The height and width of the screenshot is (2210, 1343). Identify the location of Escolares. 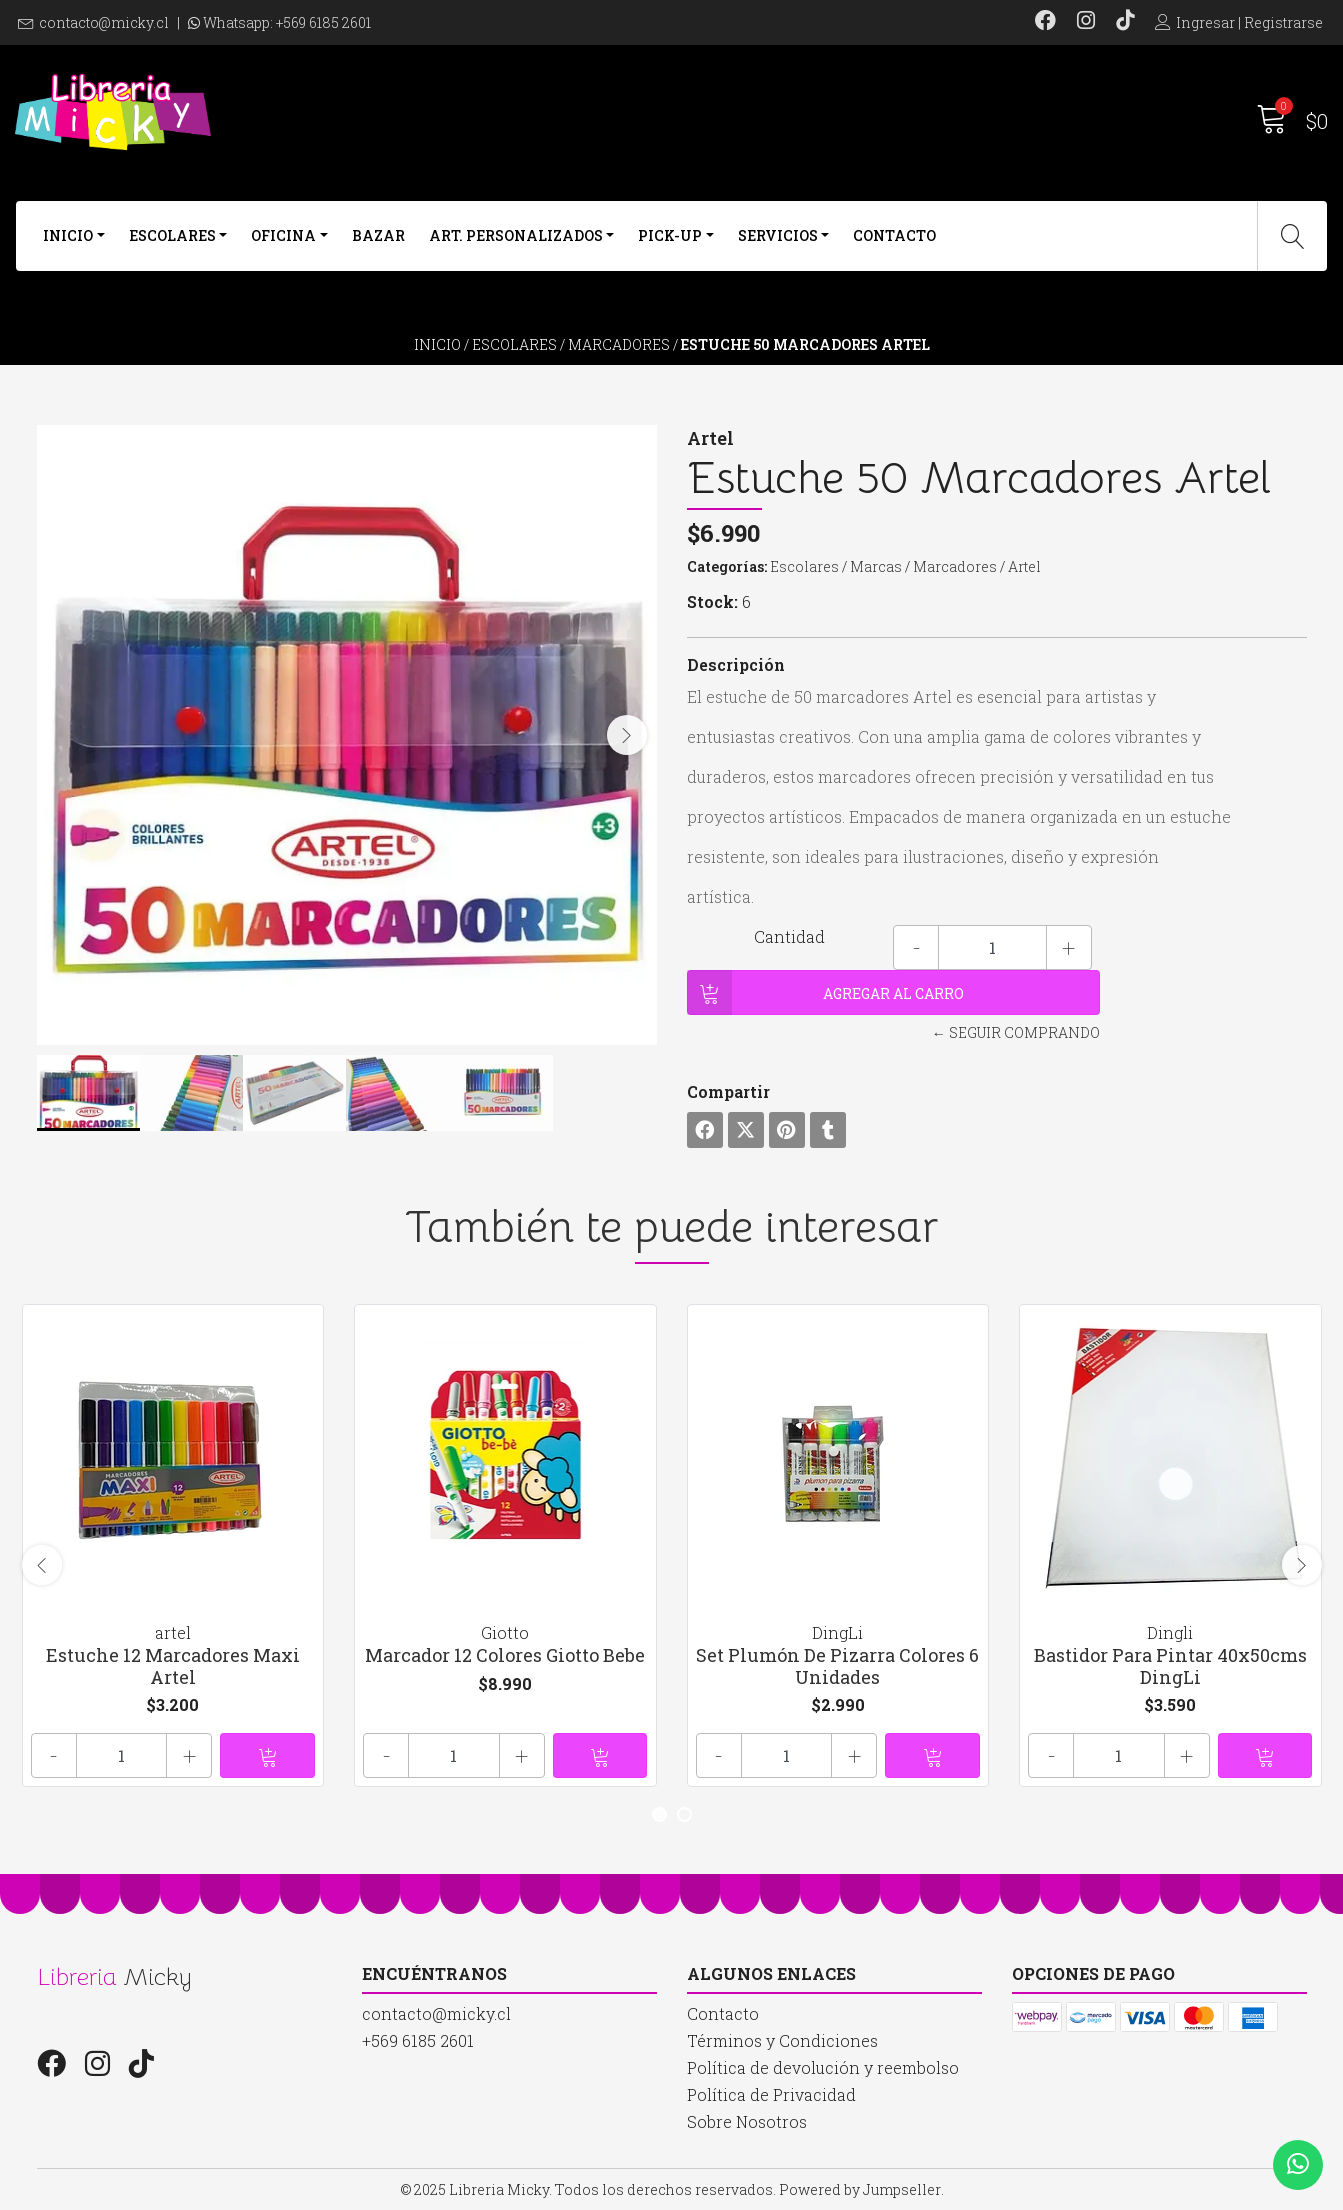
(172, 235).